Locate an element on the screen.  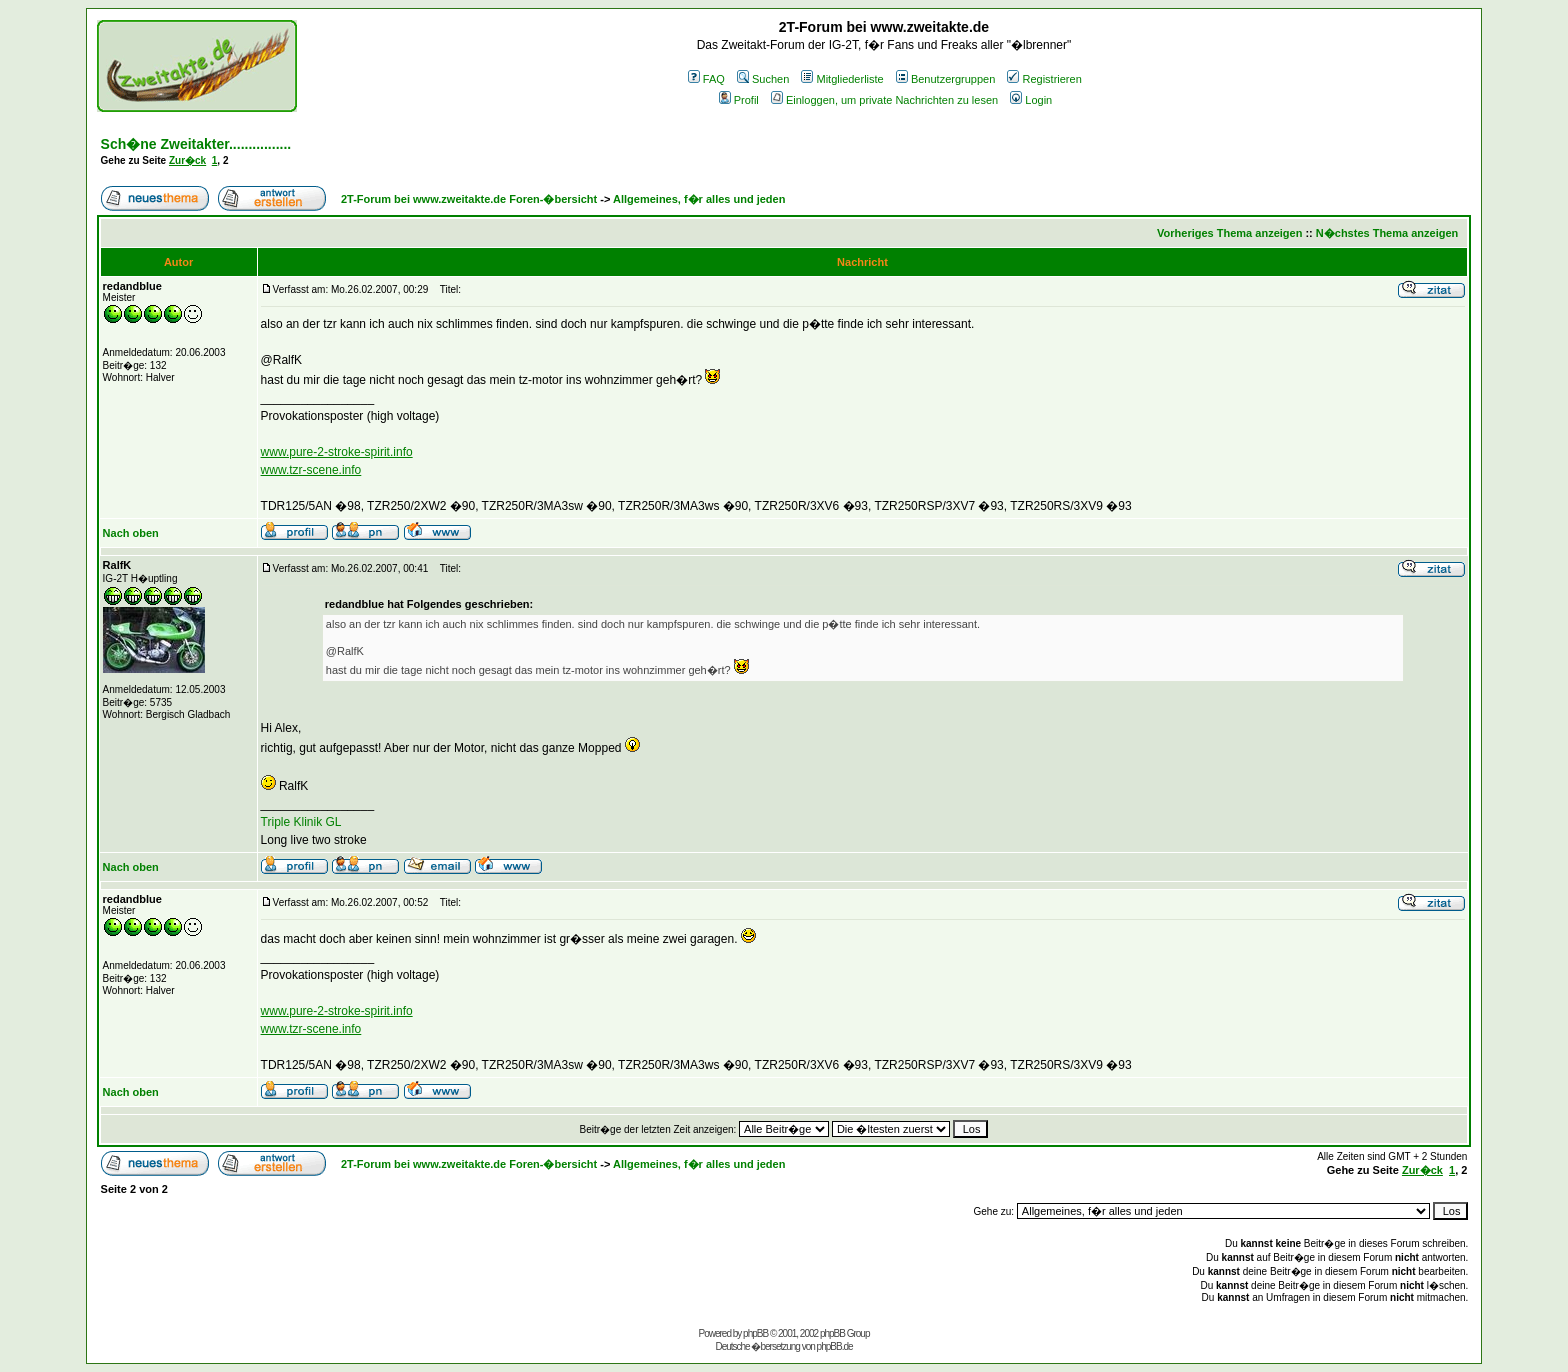
phpBB.de is located at coordinates (835, 1346).